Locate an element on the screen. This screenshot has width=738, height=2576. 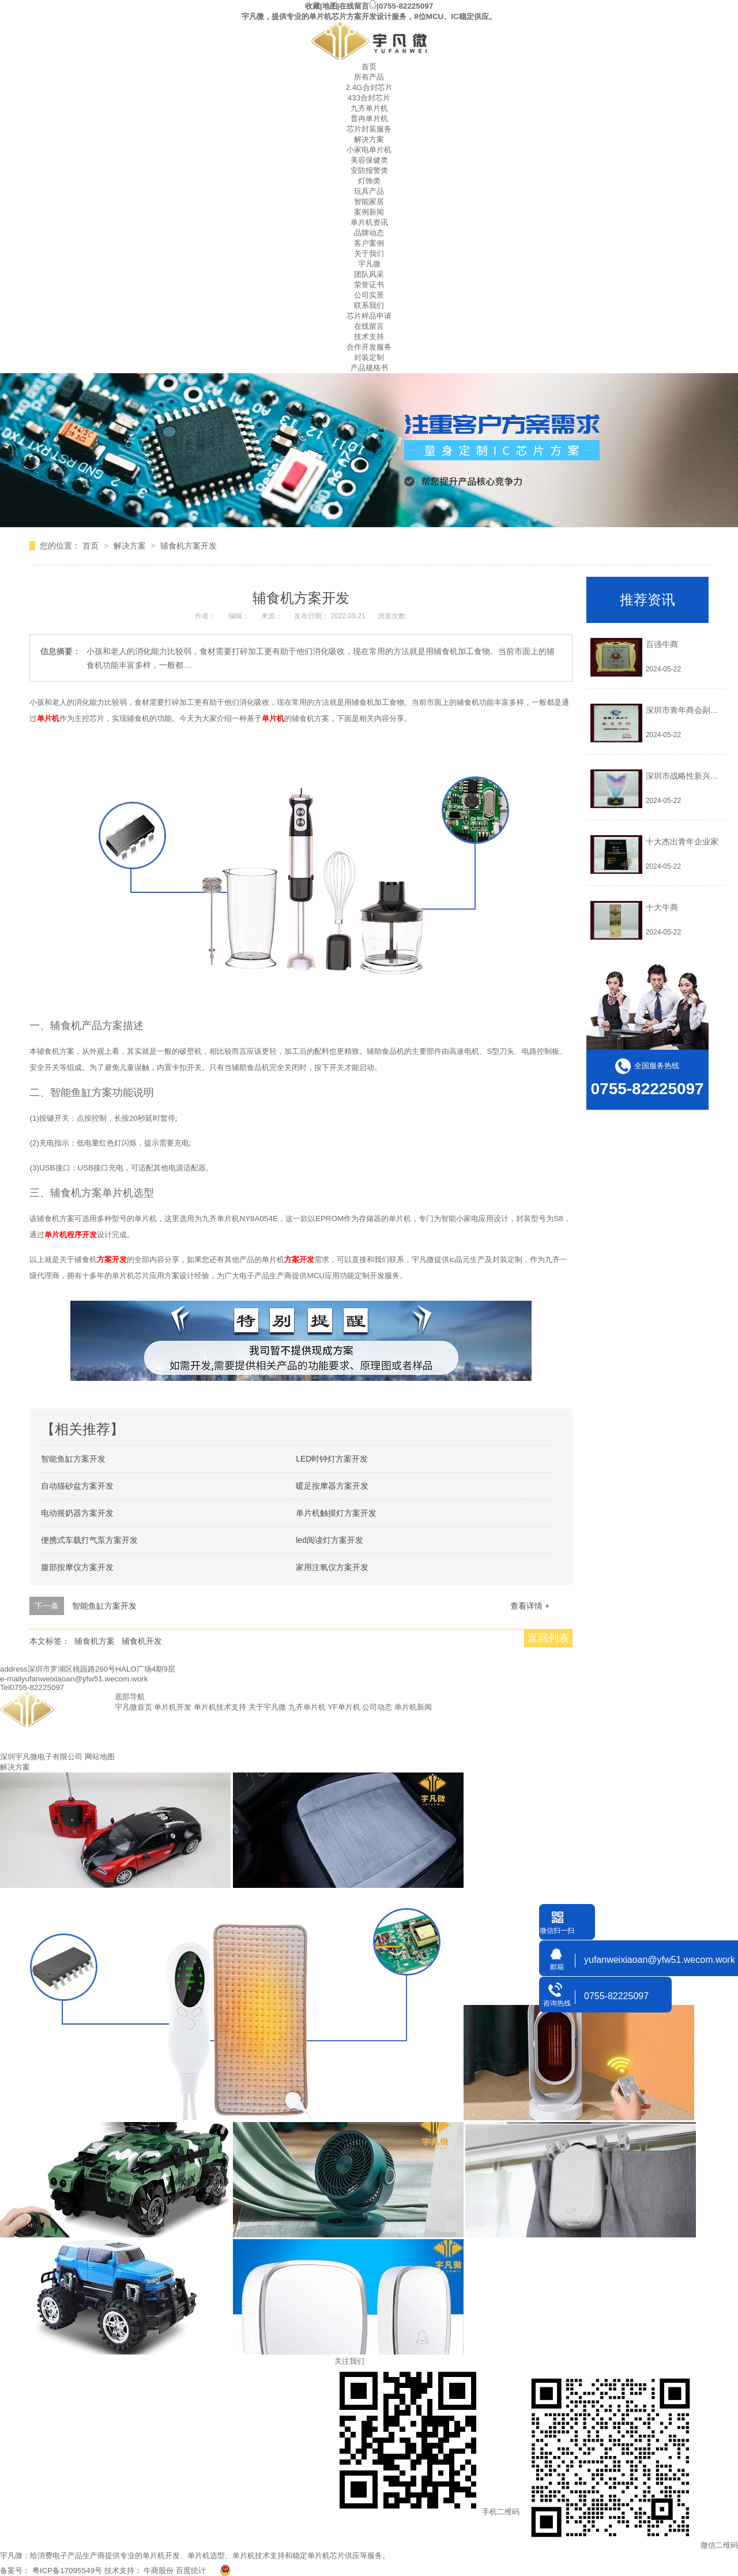
收藏 is located at coordinates (312, 6).